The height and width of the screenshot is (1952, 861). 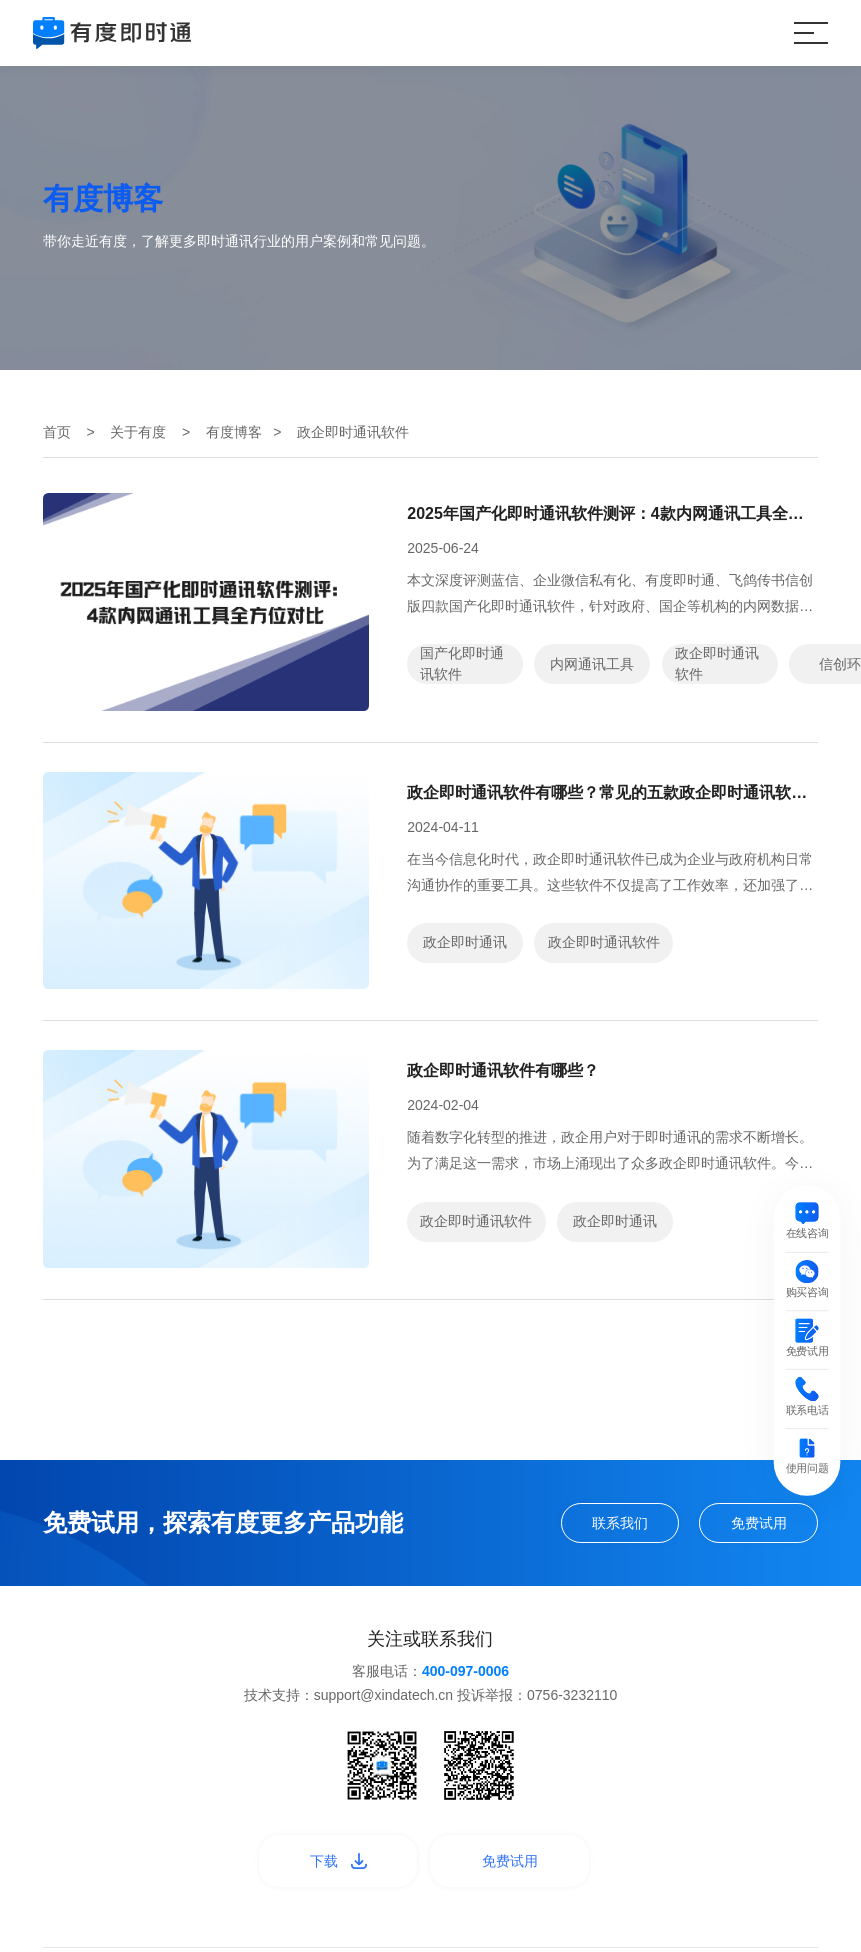 I want to click on 下载, so click(x=338, y=1861).